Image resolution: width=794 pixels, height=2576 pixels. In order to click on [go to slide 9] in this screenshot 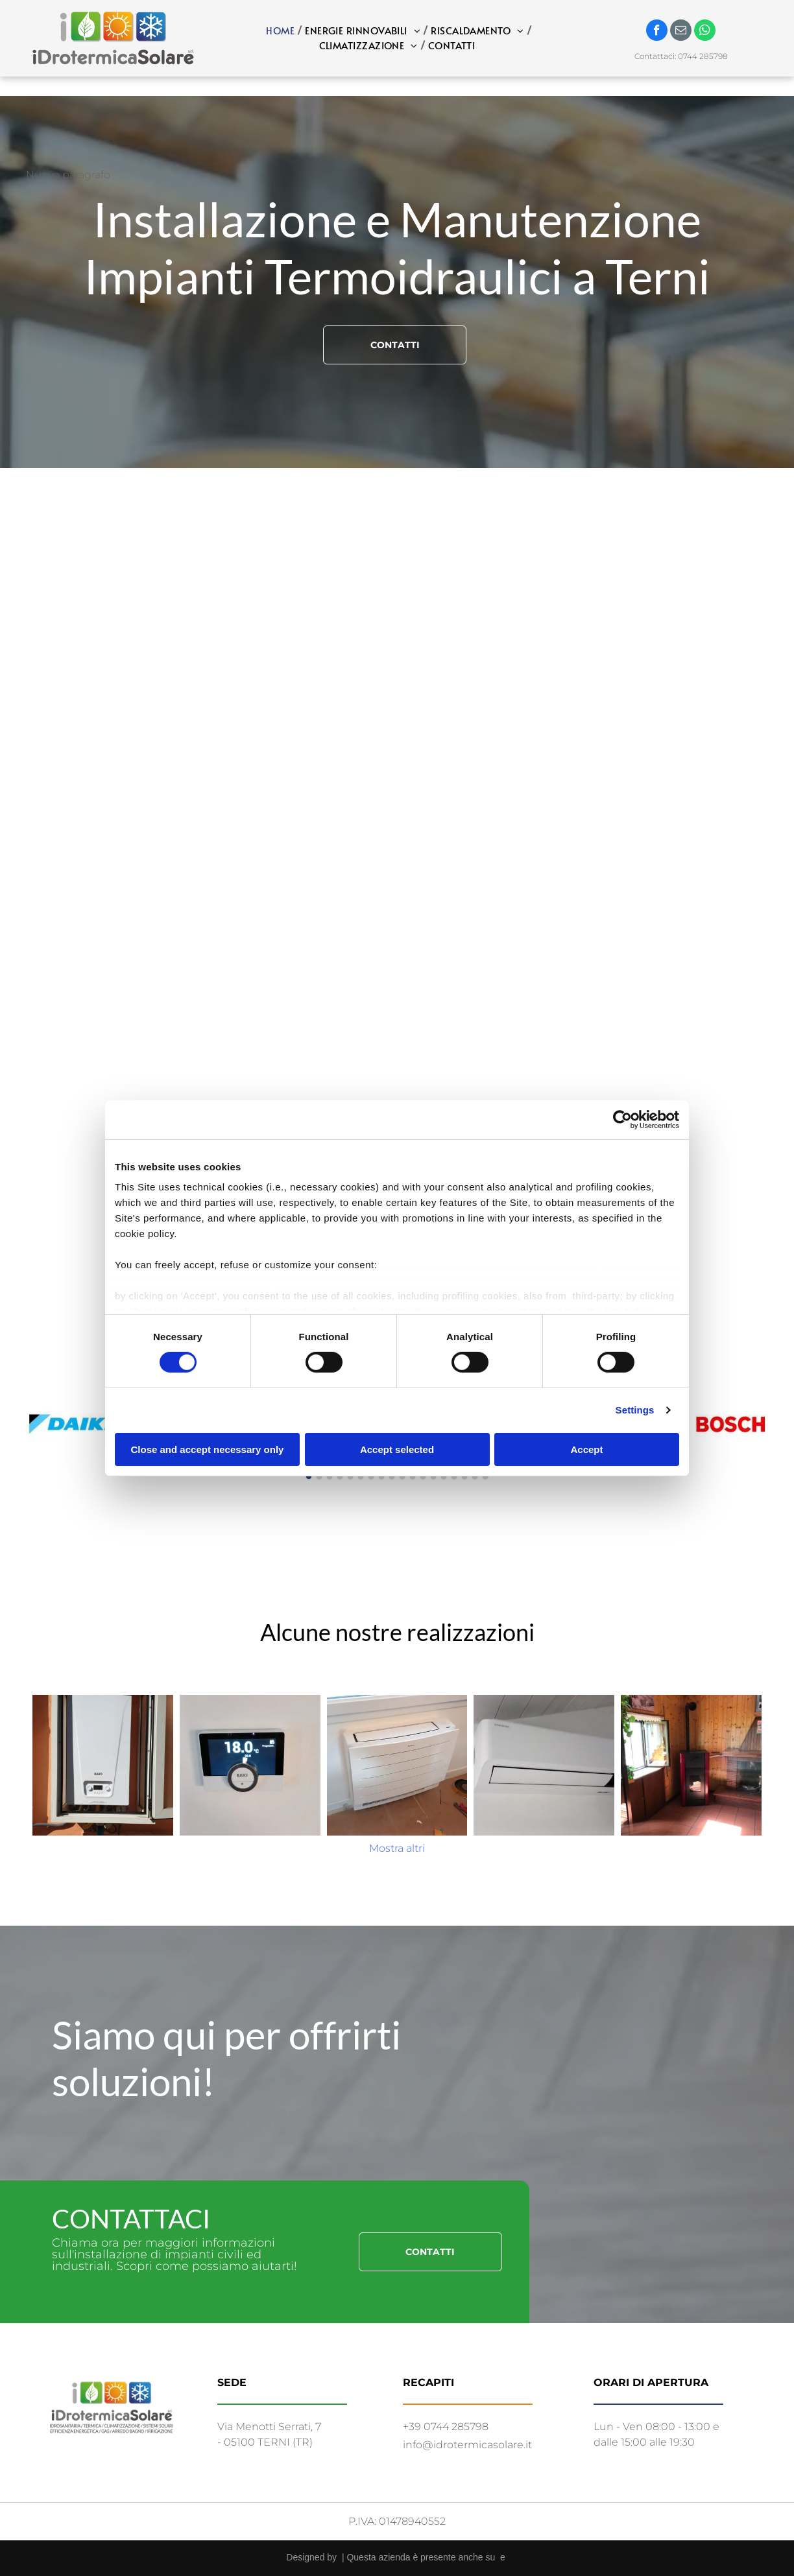, I will do `click(391, 1476)`.